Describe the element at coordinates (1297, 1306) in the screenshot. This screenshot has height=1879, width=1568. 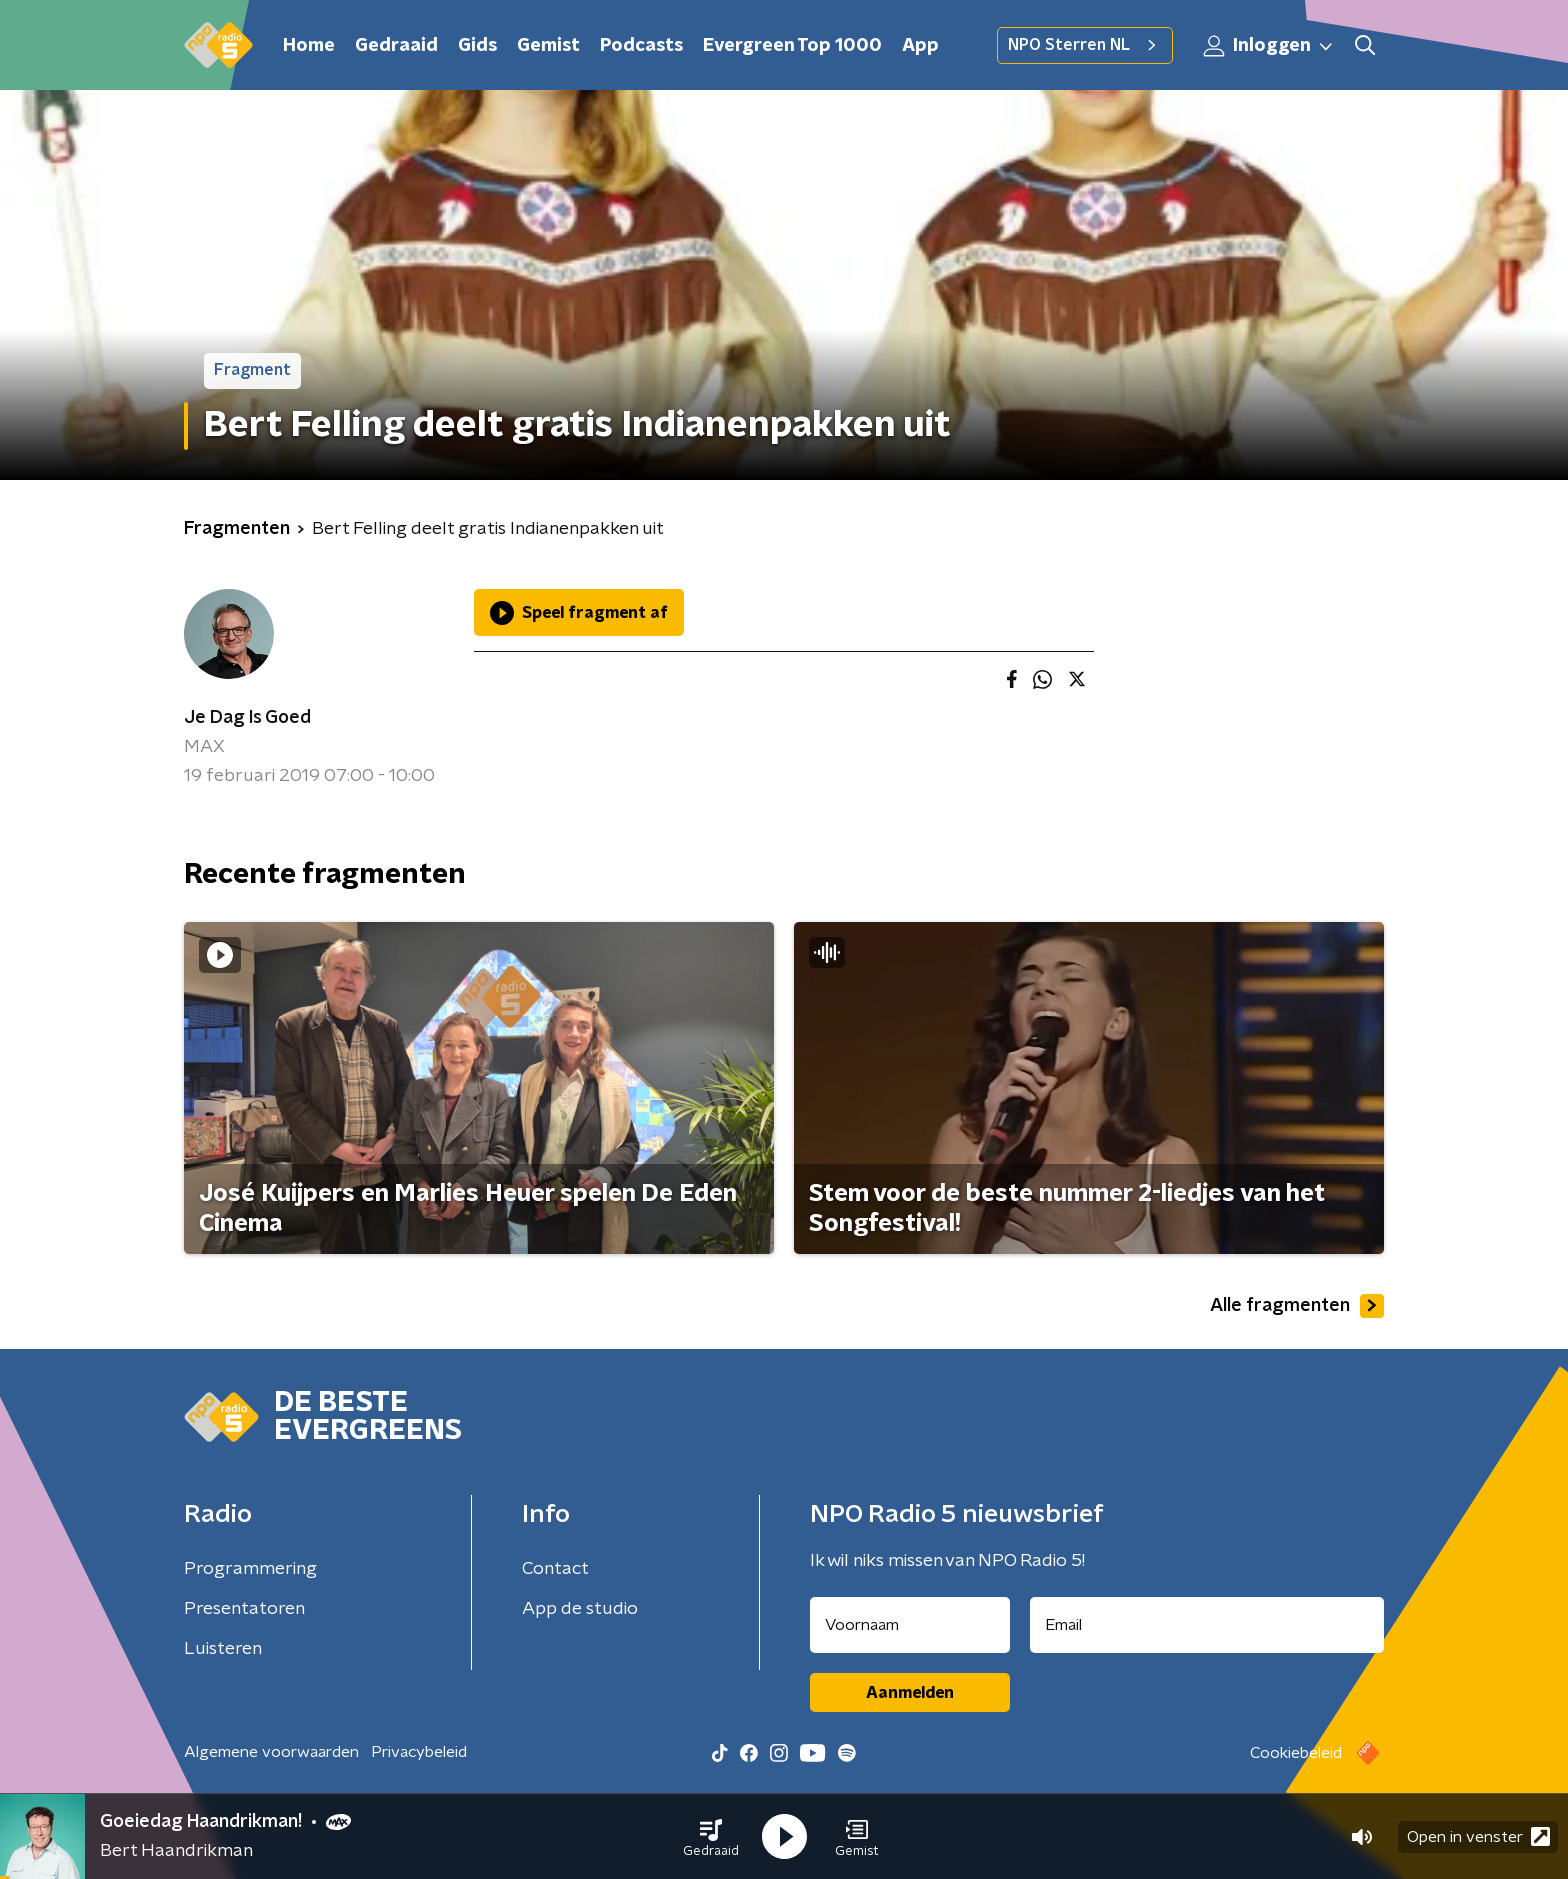
I see `Alle fragmenten` at that location.